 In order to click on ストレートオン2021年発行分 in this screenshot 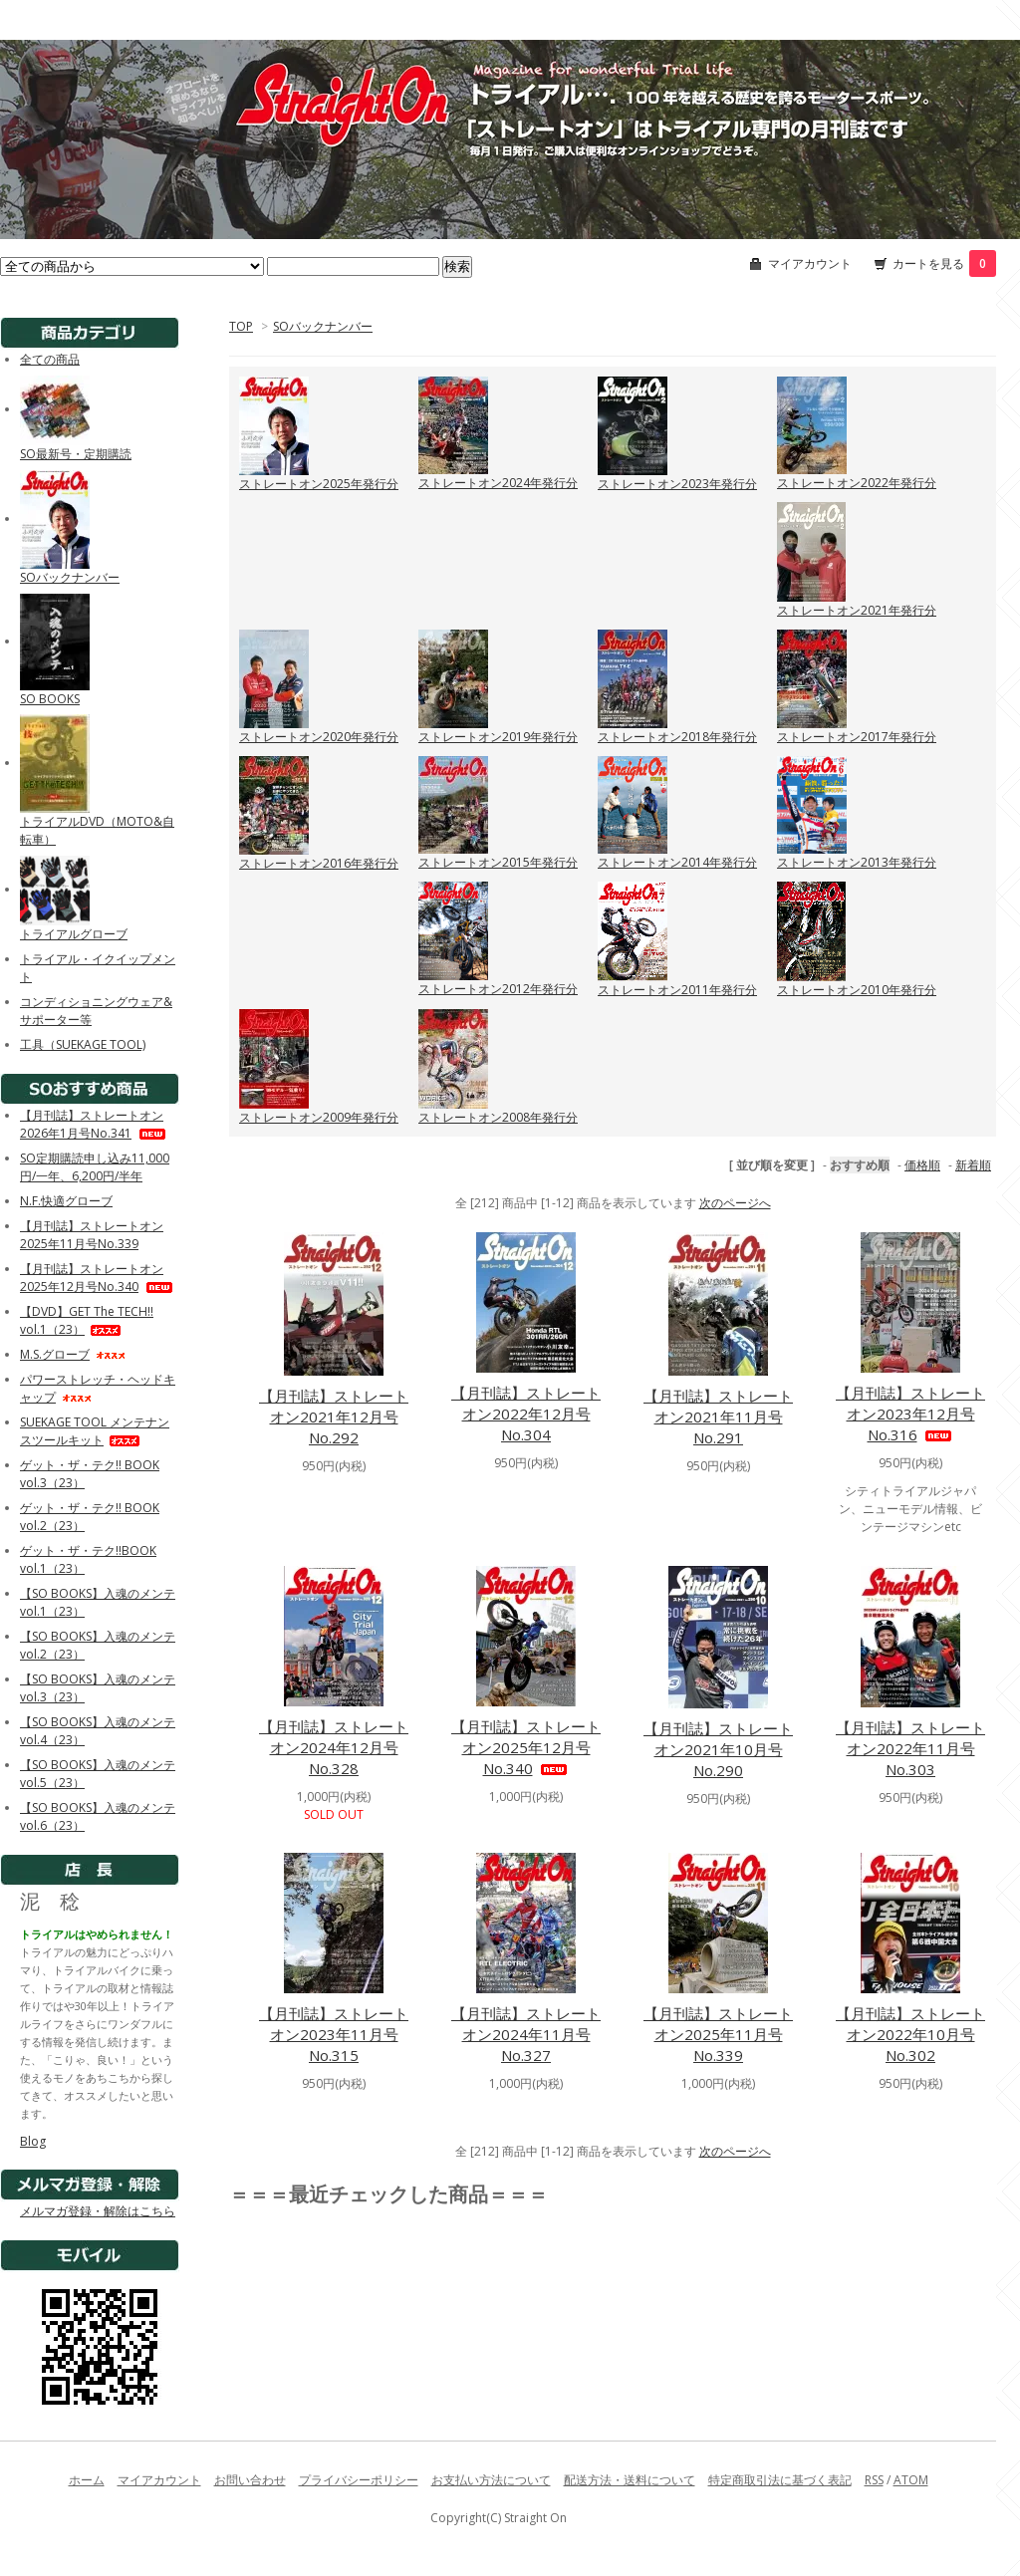, I will do `click(856, 610)`.